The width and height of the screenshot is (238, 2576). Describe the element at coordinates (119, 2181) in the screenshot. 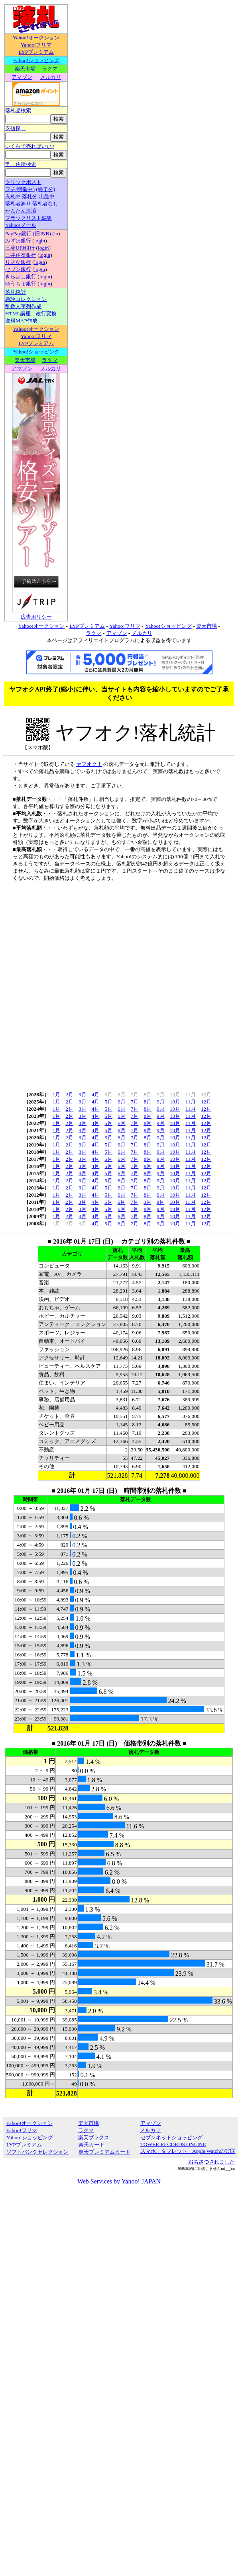

I see `Web Services by Yahoo! JAPAN` at that location.